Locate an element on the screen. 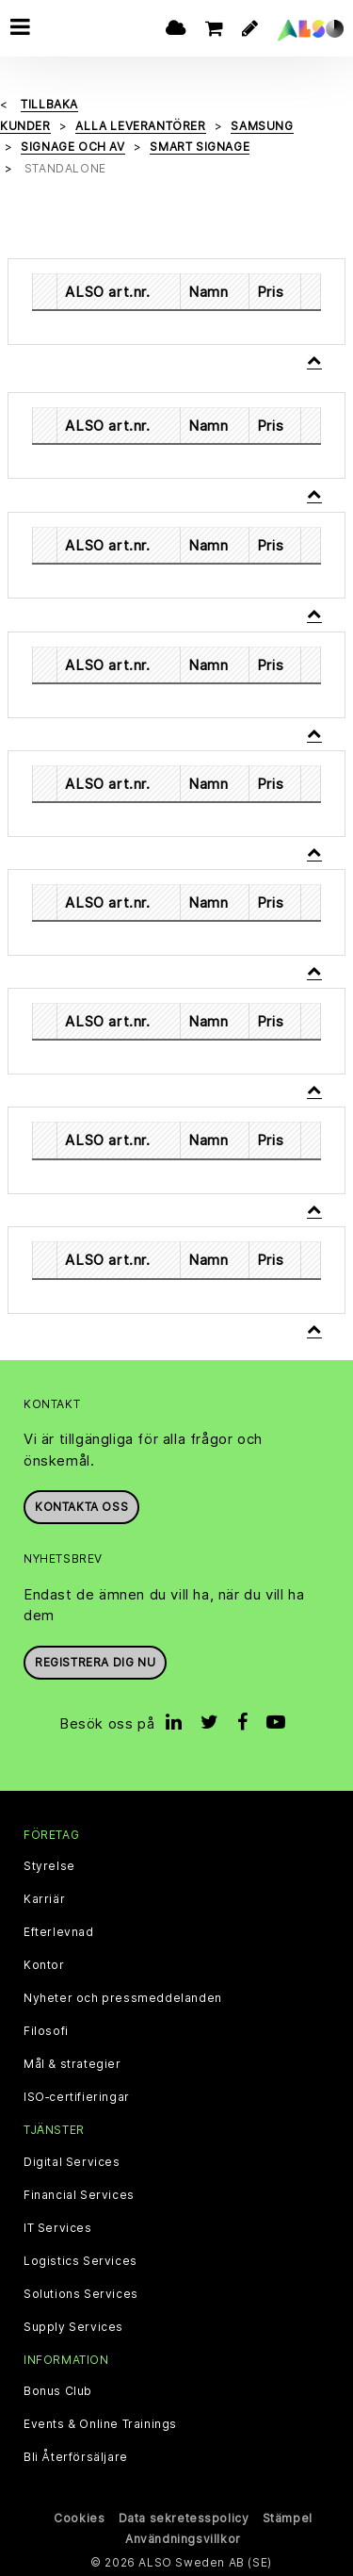 The height and width of the screenshot is (2576, 353). Financial Services is located at coordinates (79, 2195).